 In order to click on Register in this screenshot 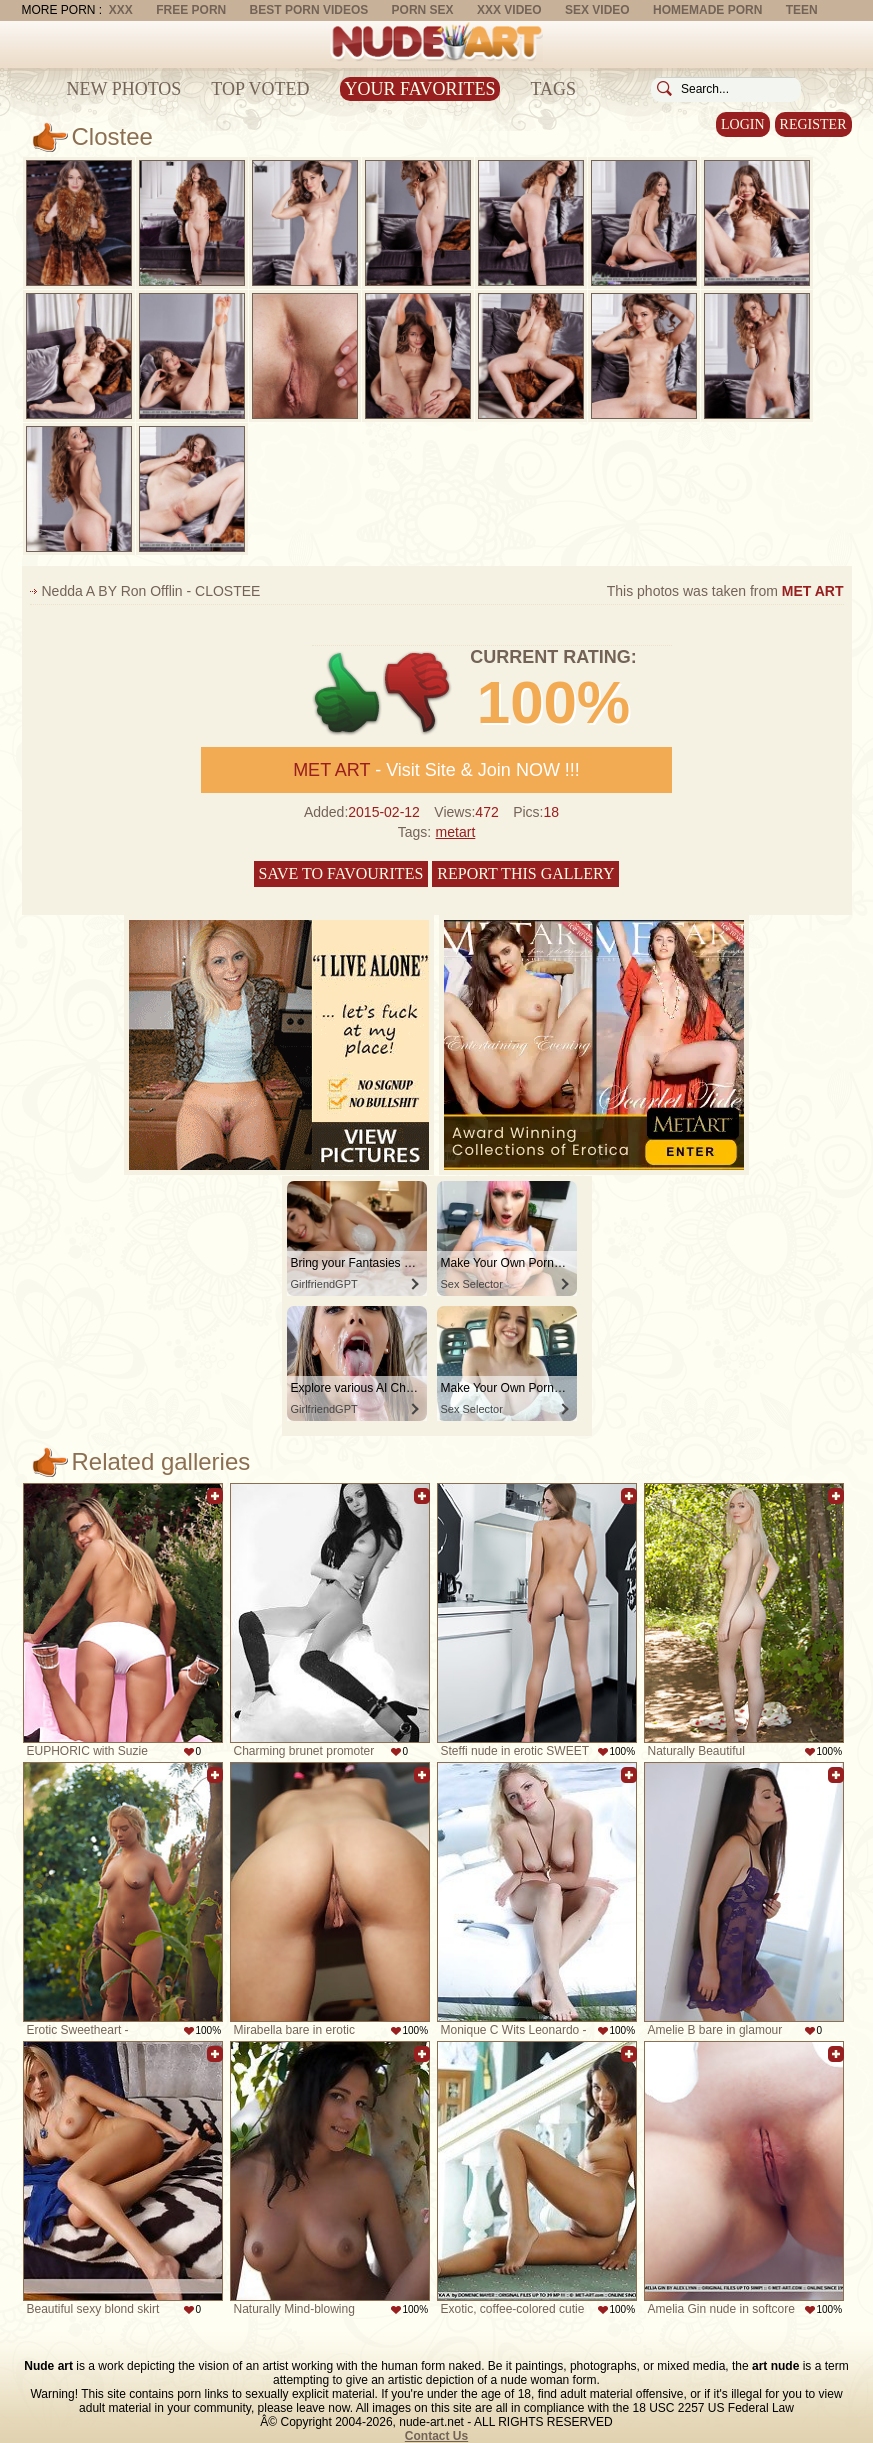, I will do `click(813, 124)`.